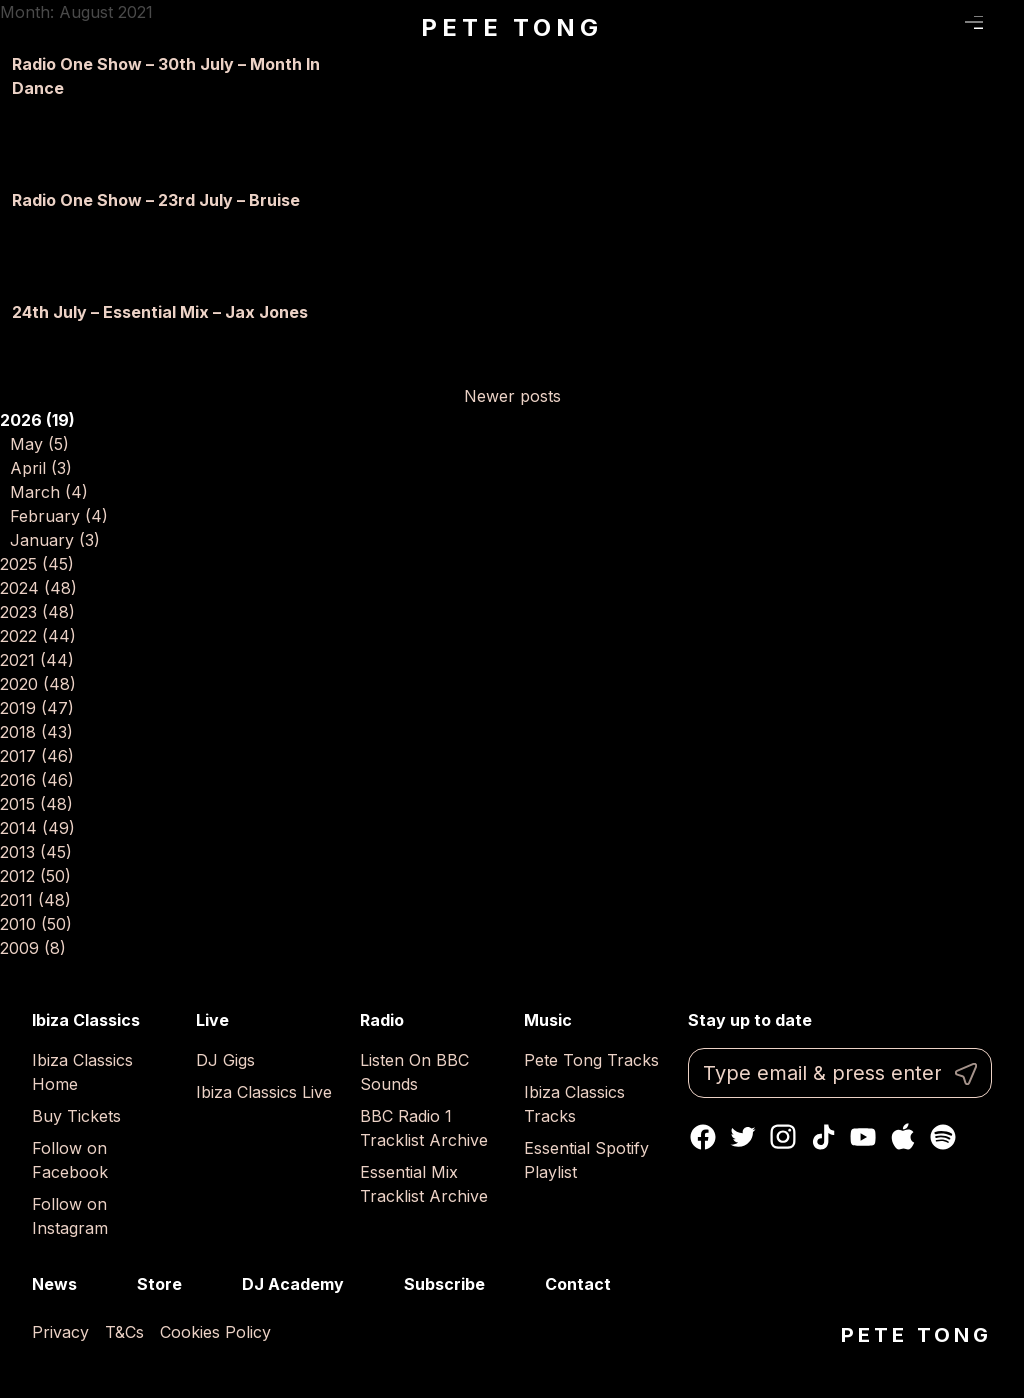 The height and width of the screenshot is (1398, 1024). What do you see at coordinates (903, 1137) in the screenshot?
I see `Apple` at bounding box center [903, 1137].